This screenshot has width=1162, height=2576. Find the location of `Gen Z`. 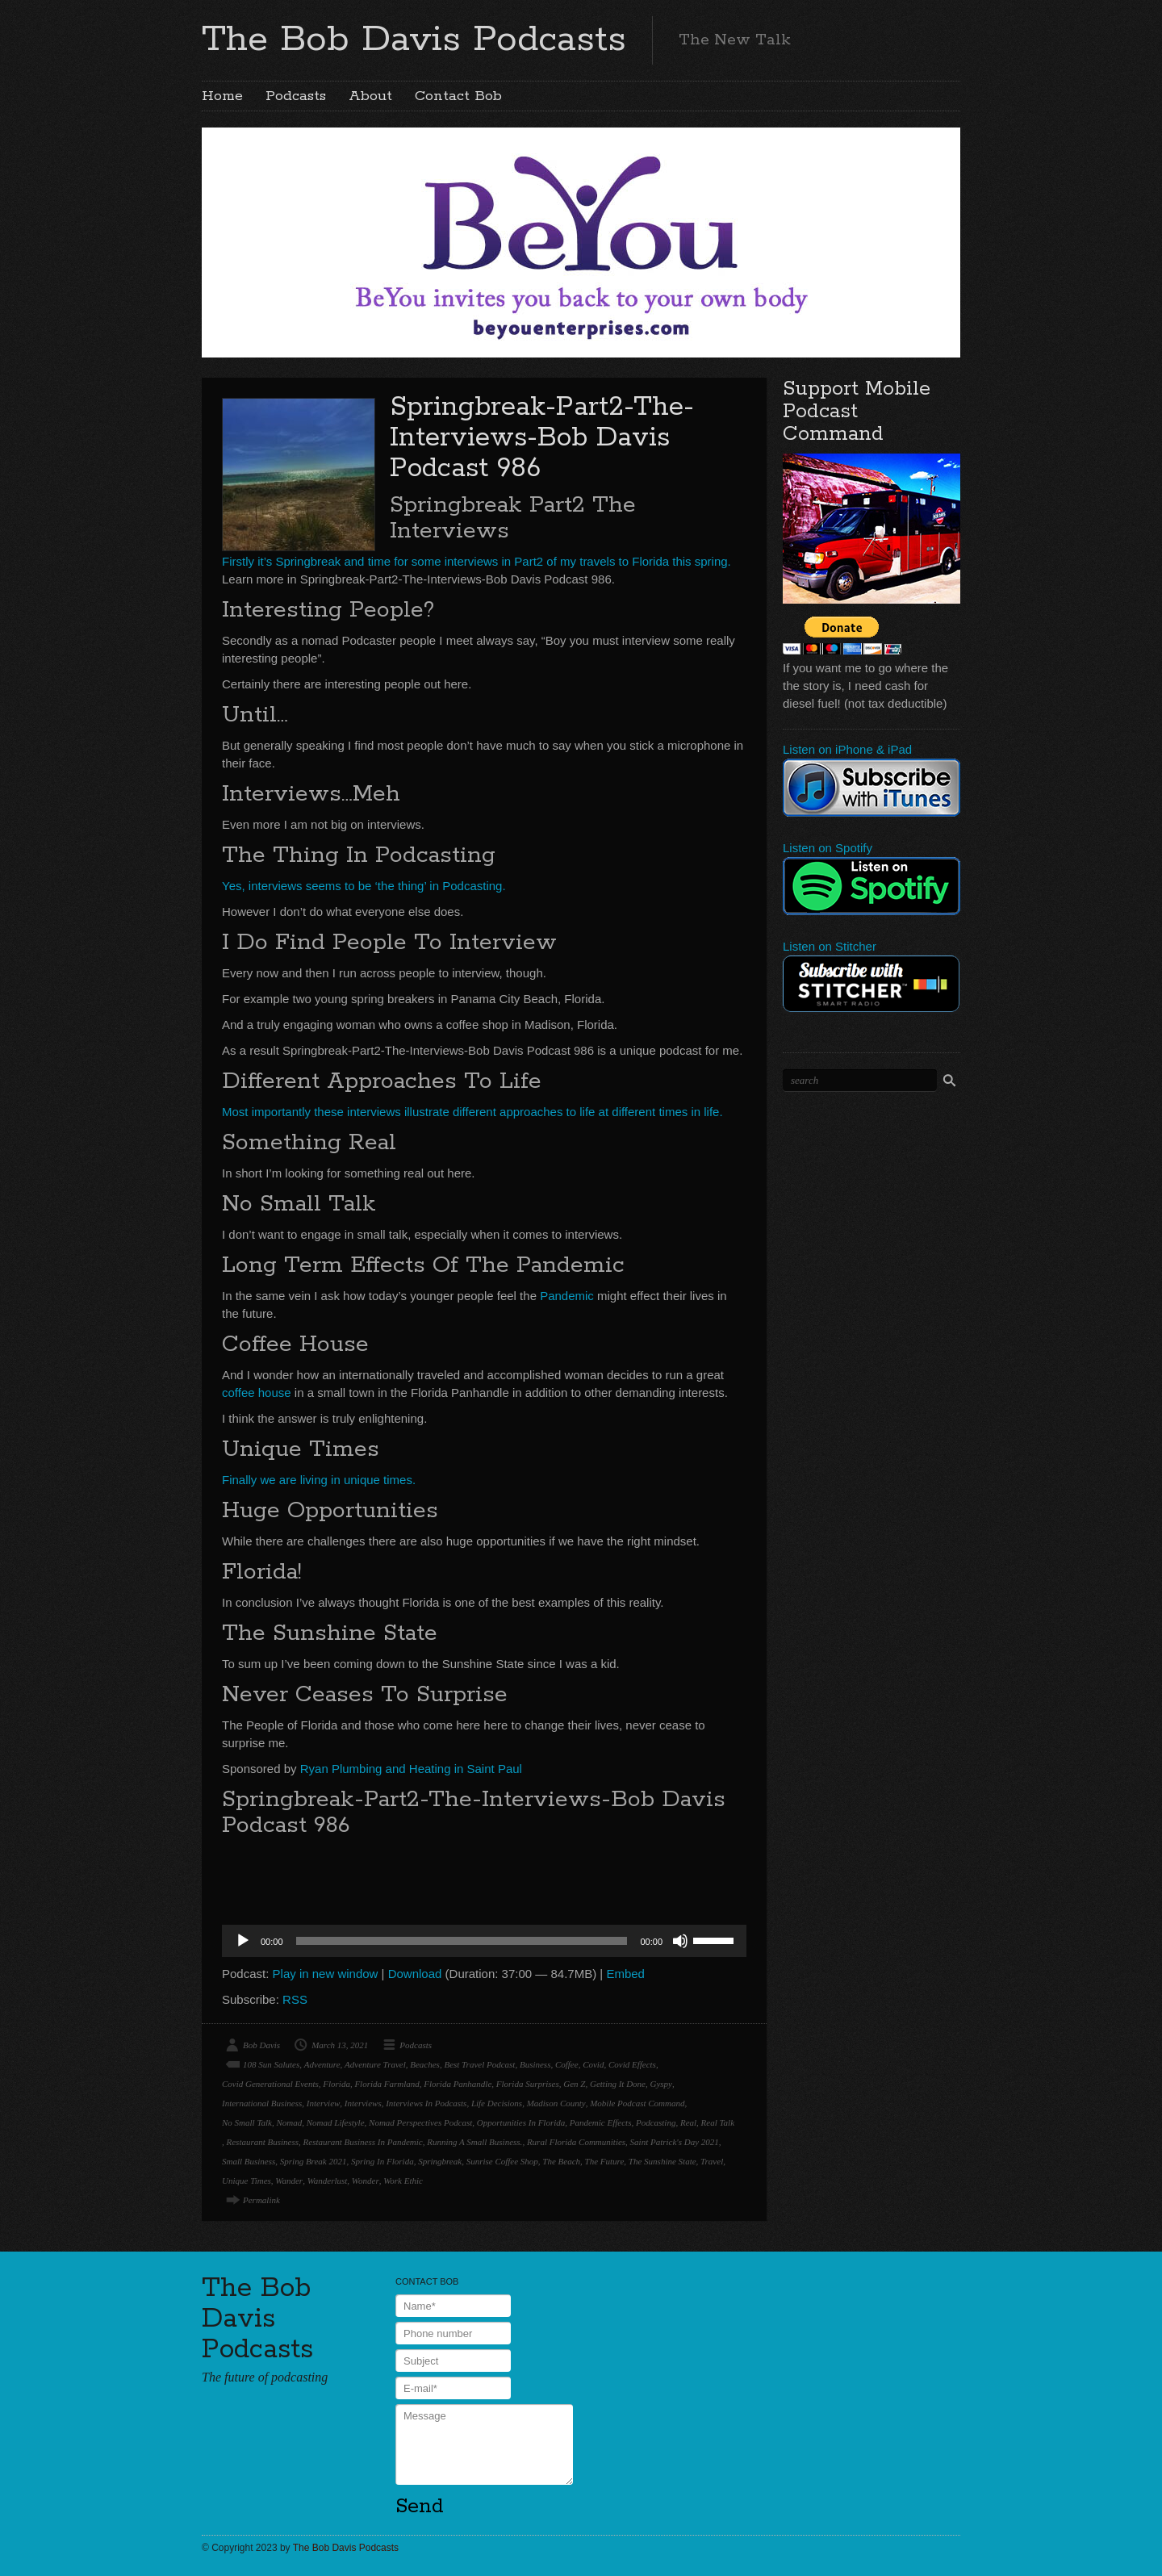

Gen Z is located at coordinates (574, 2084).